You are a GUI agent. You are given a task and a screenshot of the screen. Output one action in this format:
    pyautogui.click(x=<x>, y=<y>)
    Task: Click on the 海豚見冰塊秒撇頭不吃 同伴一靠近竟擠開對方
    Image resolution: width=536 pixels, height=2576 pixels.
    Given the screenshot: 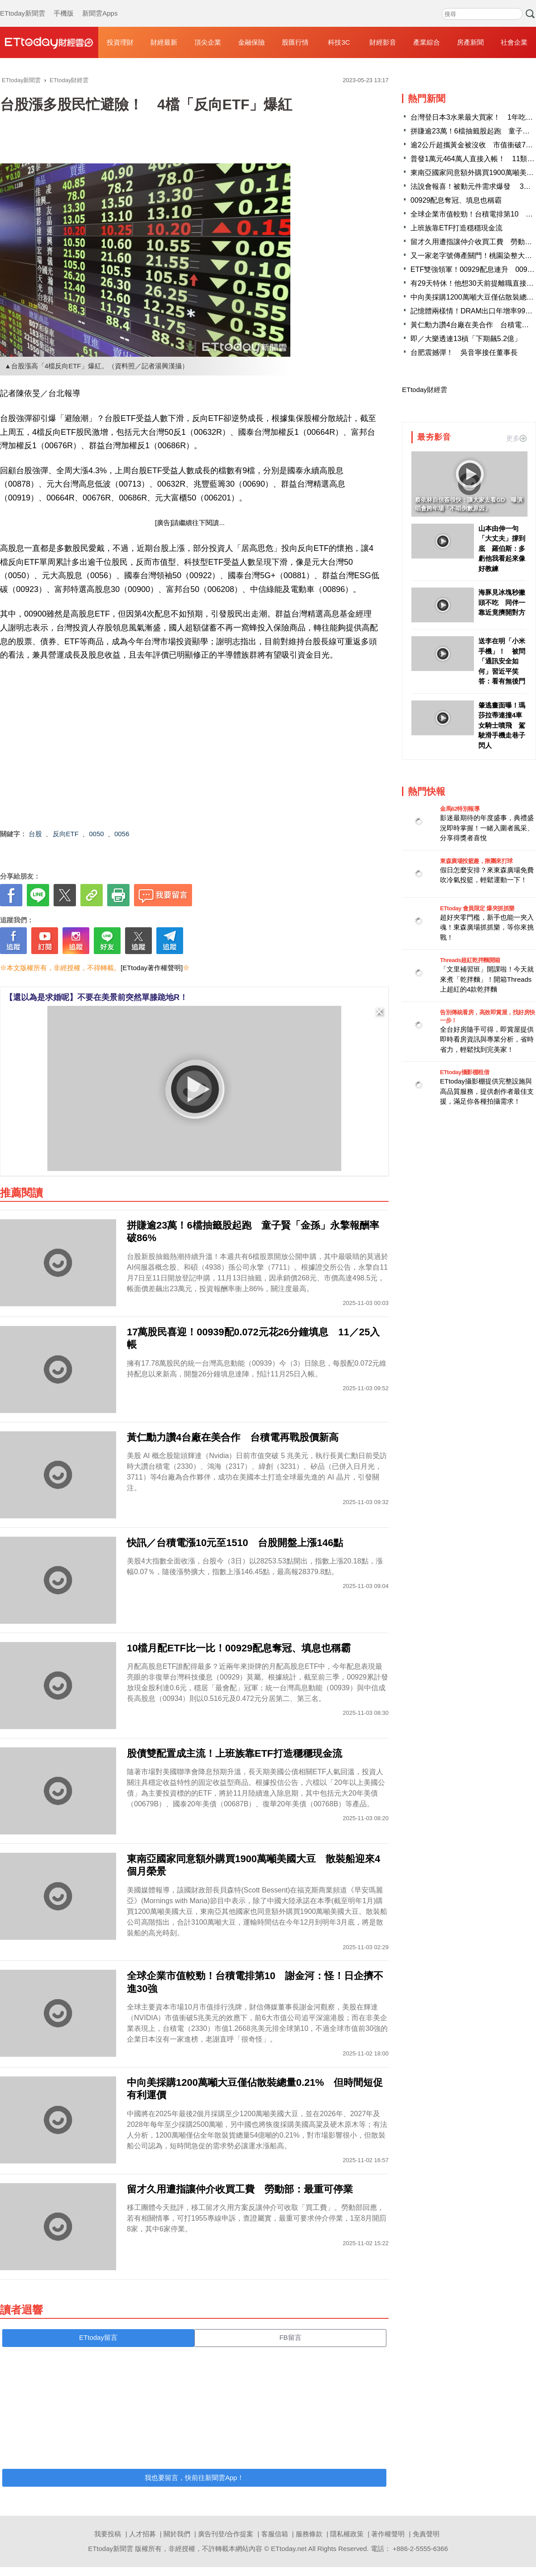 What is the action you would take?
    pyautogui.click(x=501, y=602)
    